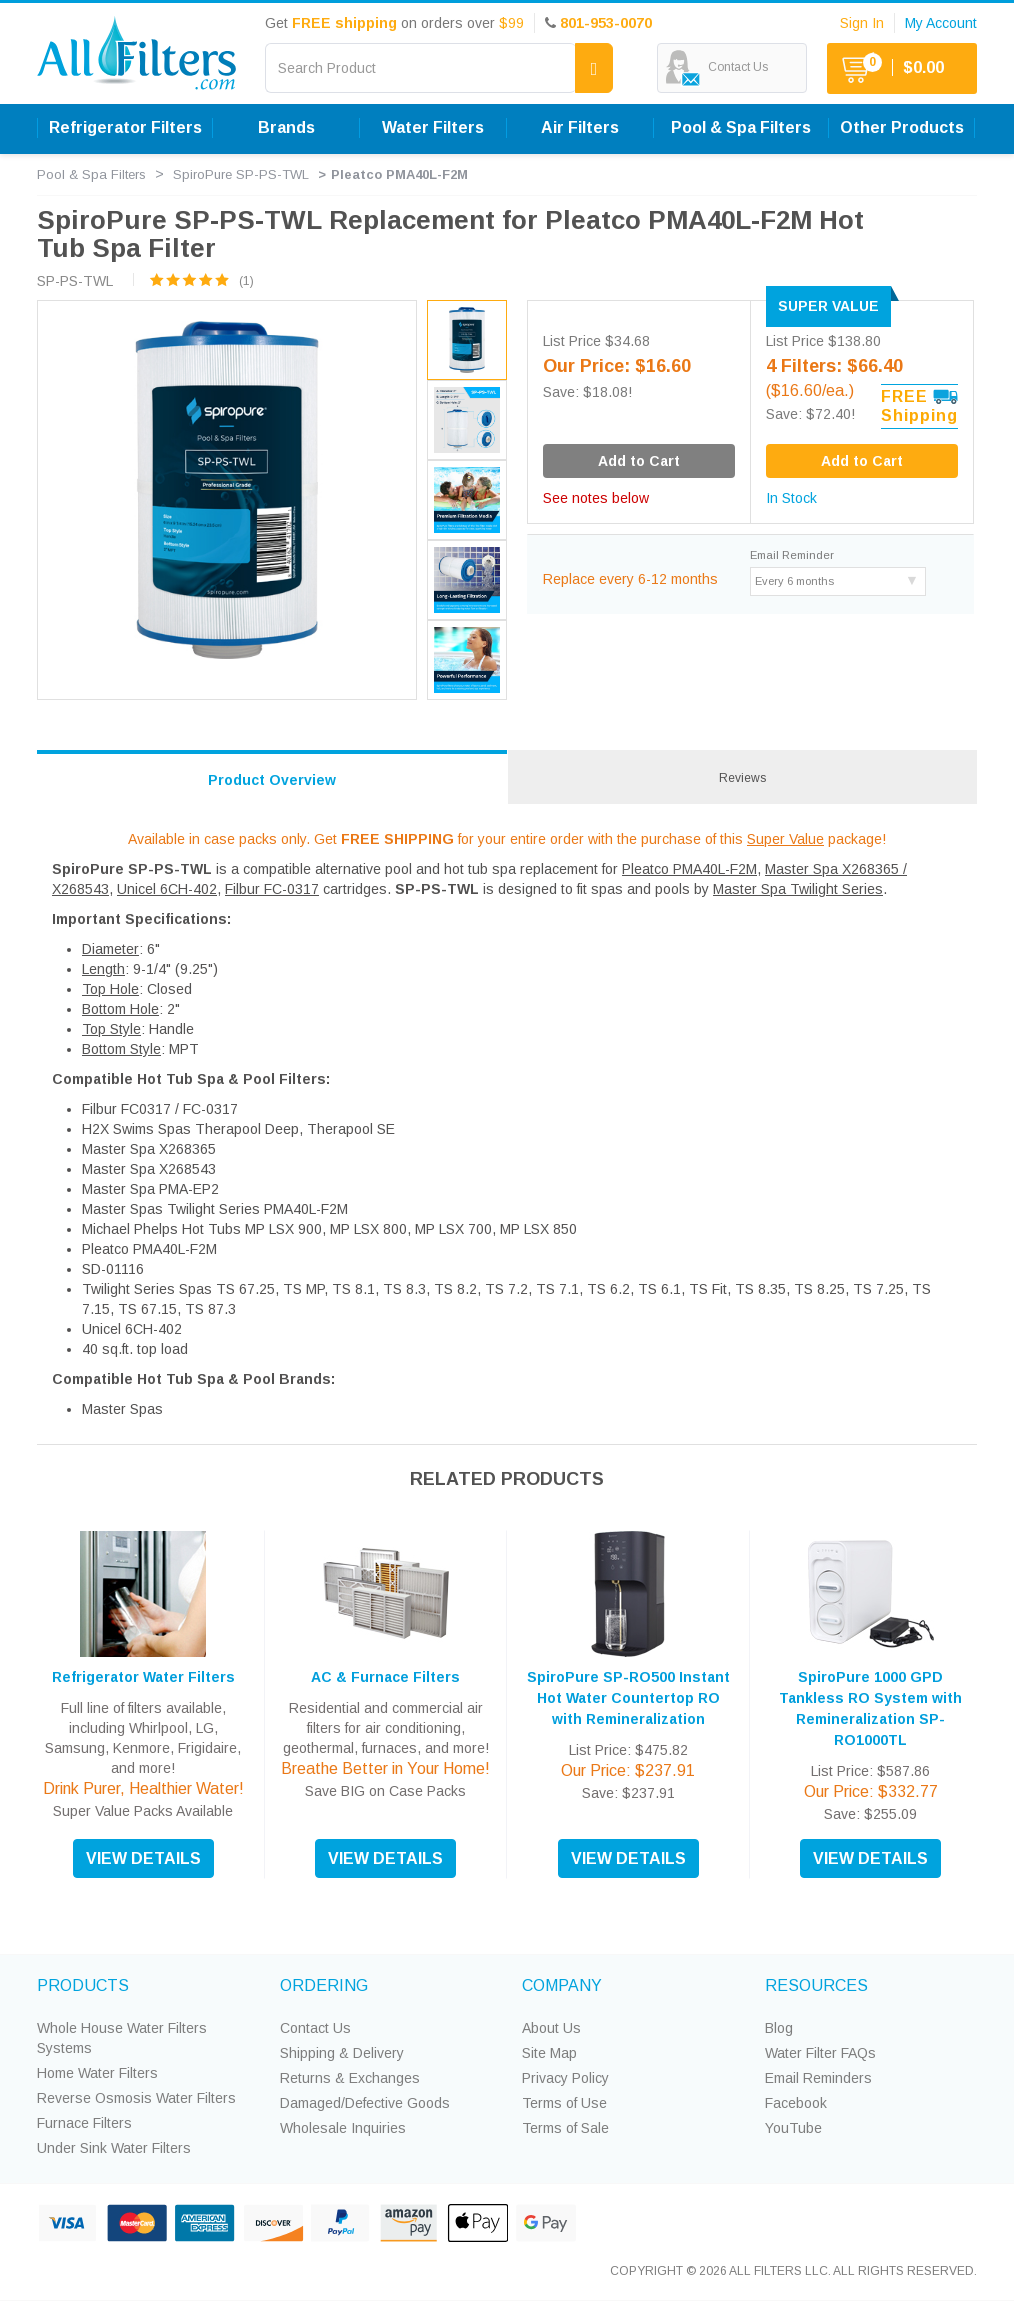 The width and height of the screenshot is (1014, 2301). I want to click on Reviews [tab], so click(742, 778).